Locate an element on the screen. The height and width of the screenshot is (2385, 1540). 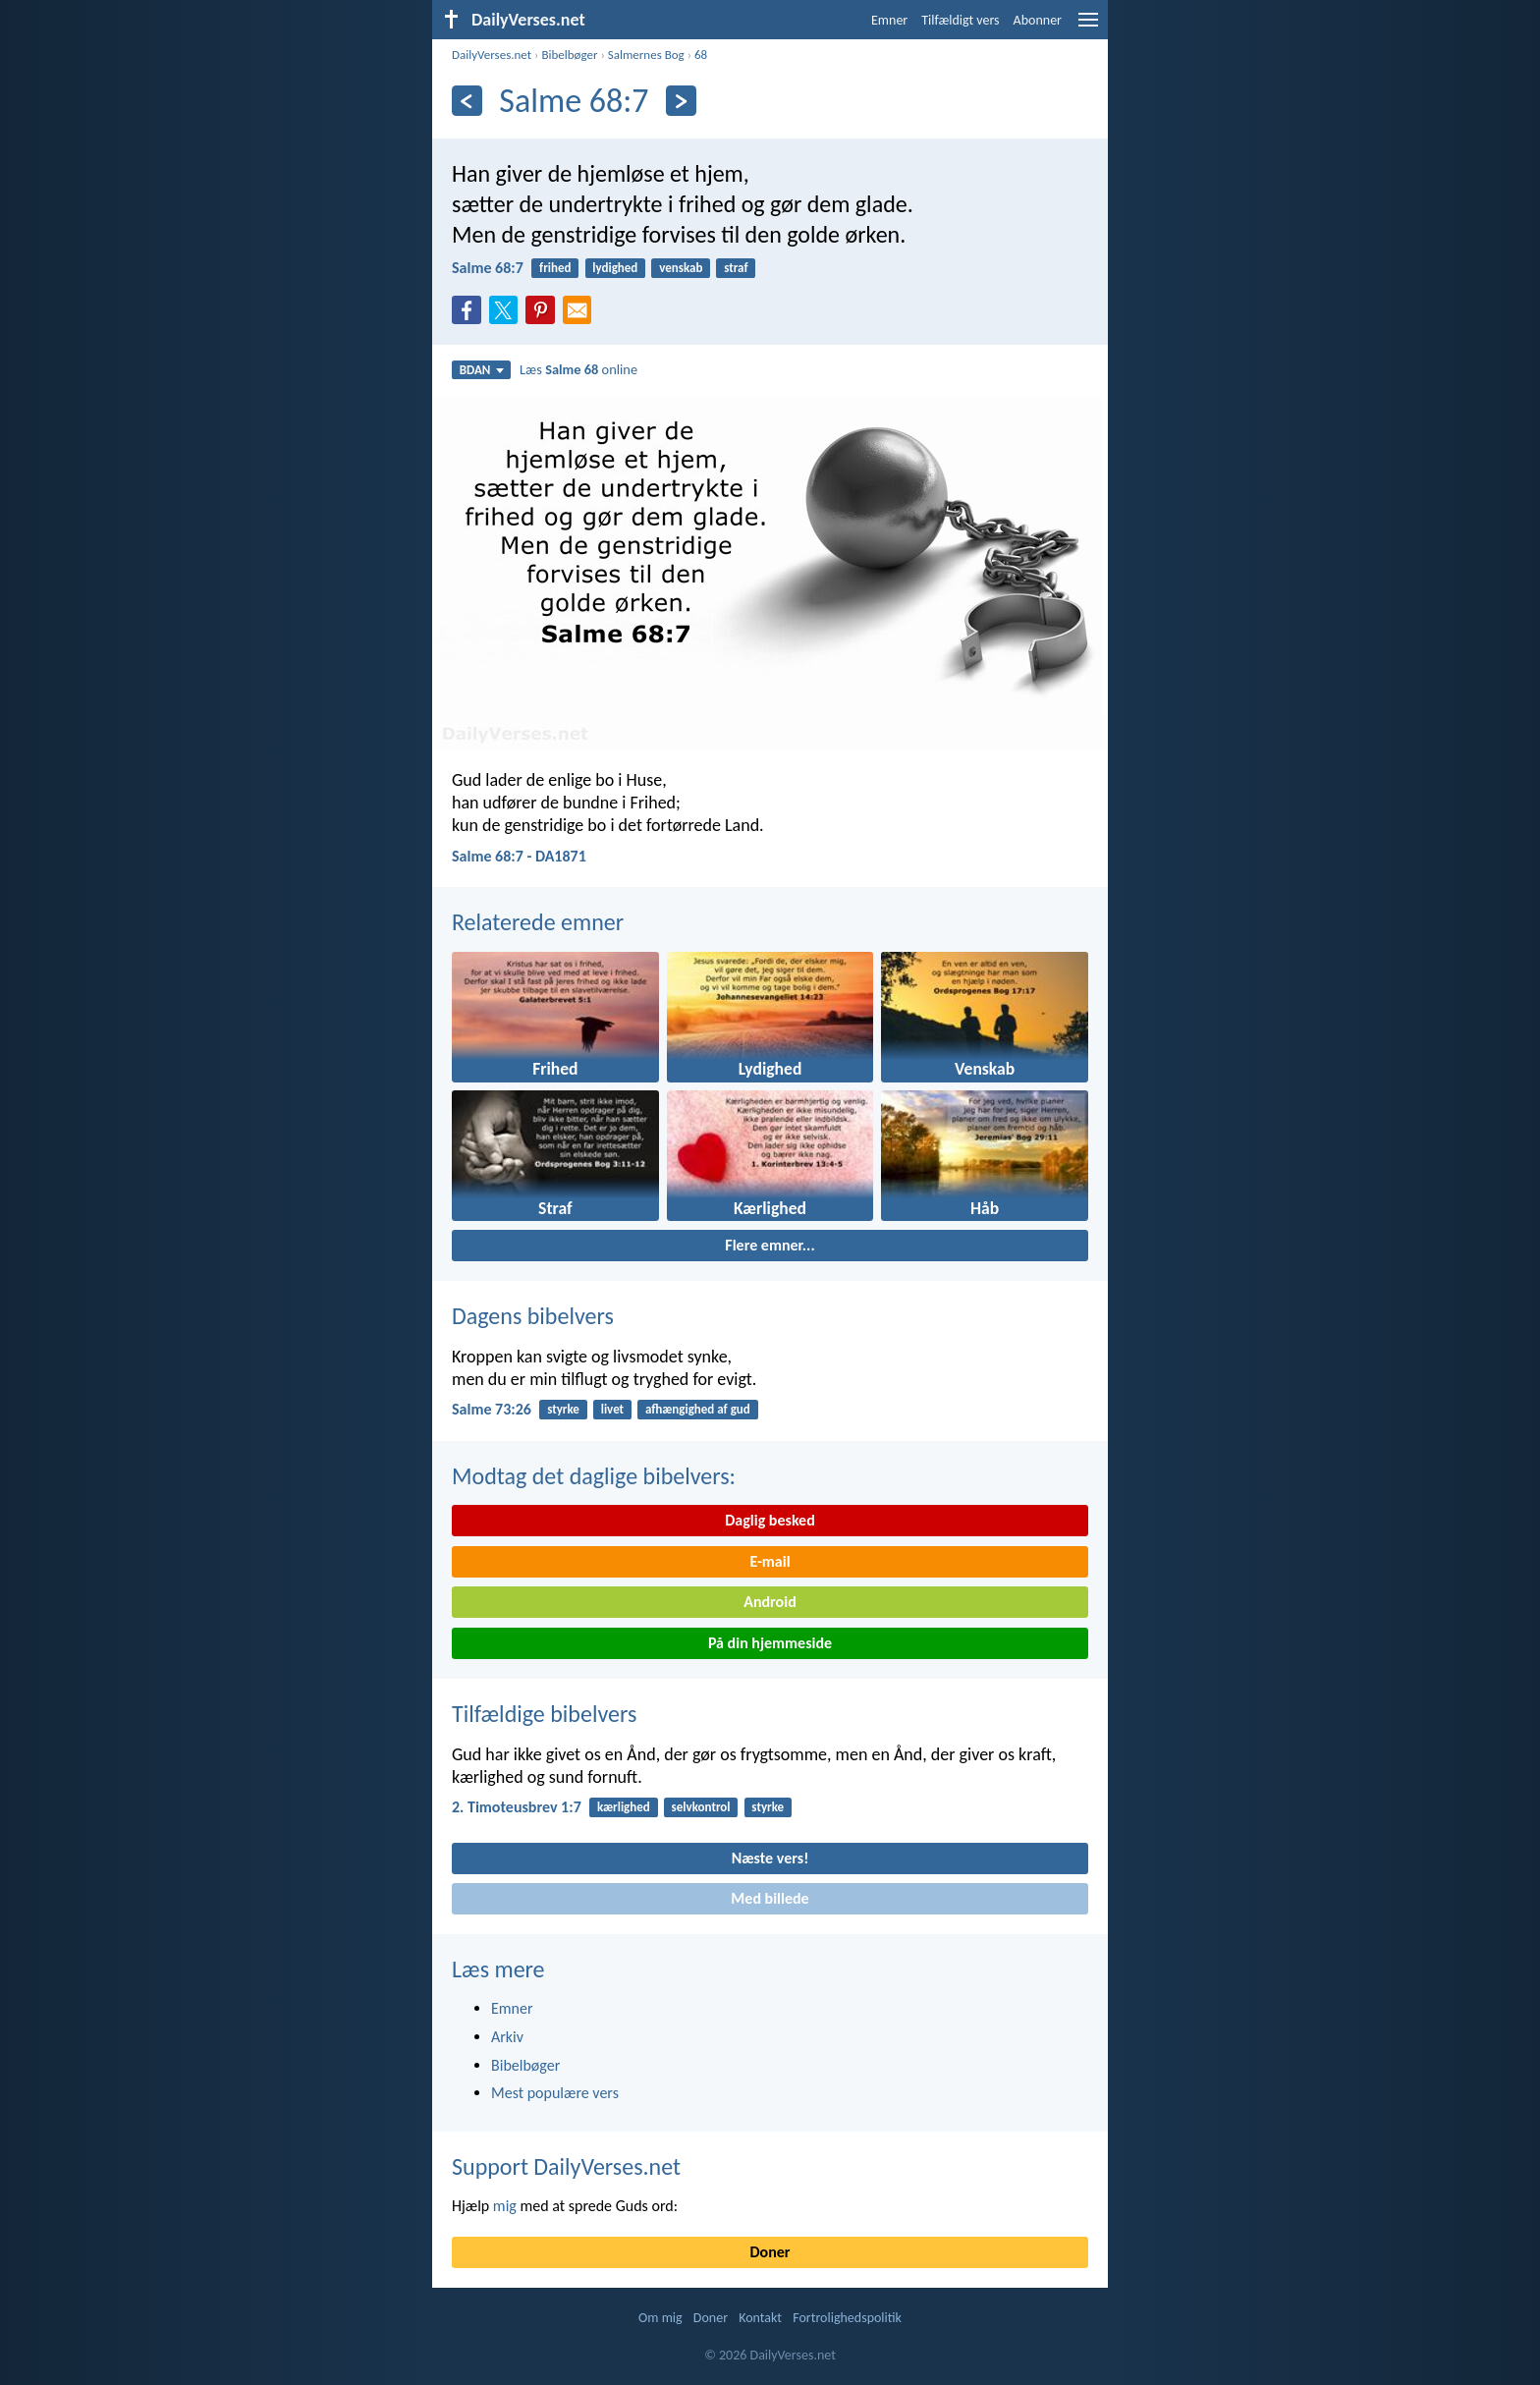
Salme 68:7 is located at coordinates (487, 267).